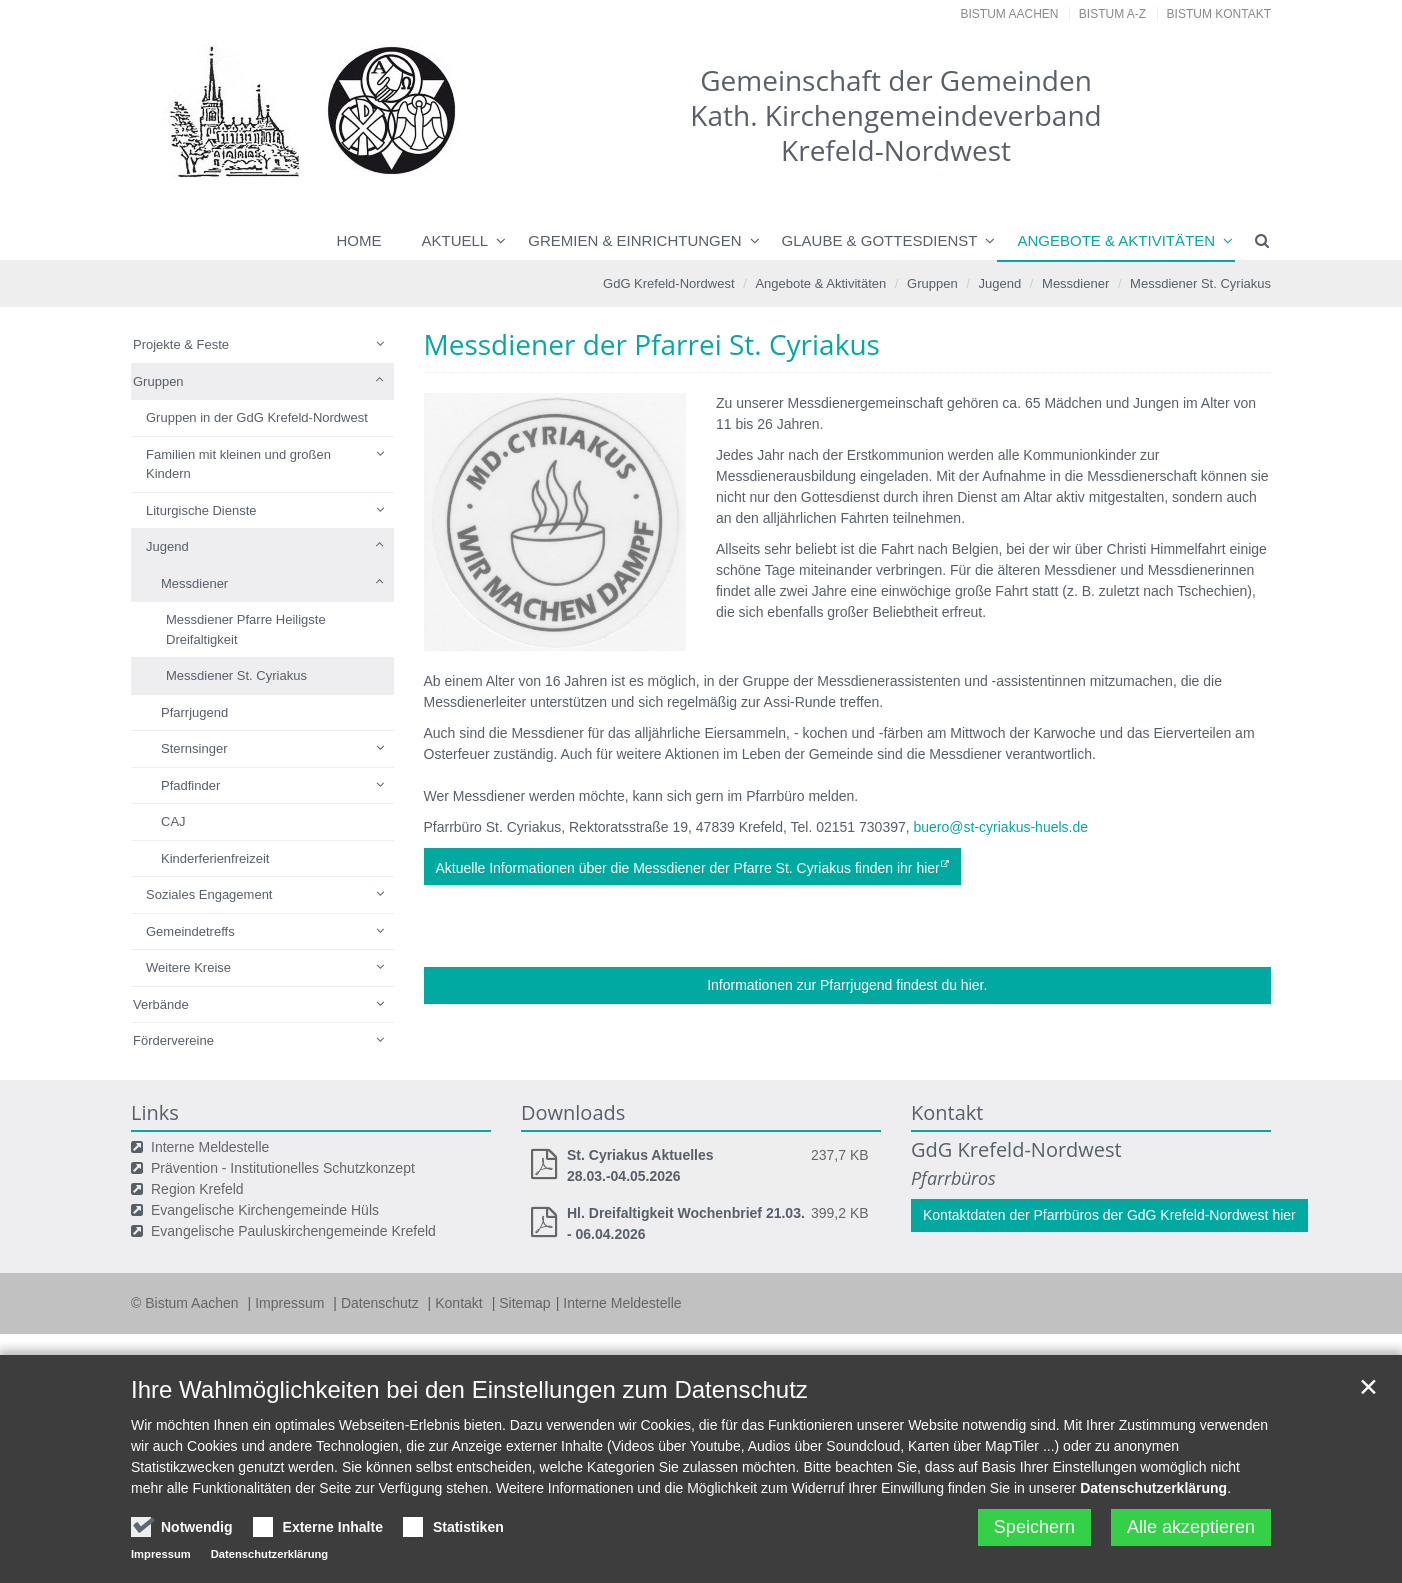  I want to click on Gruppen, so click(932, 283).